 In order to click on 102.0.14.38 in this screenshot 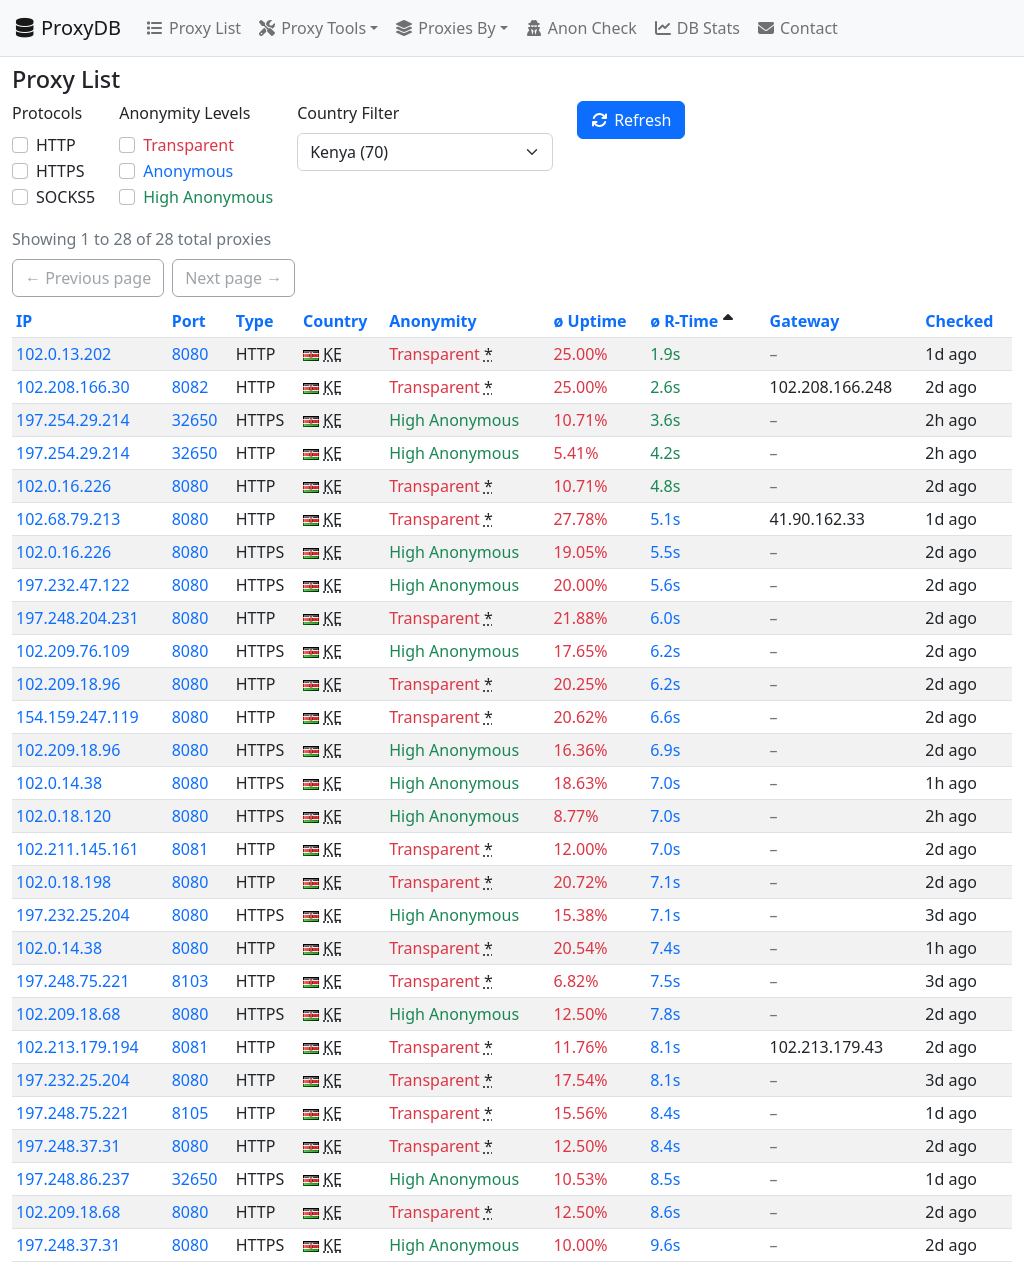, I will do `click(59, 783)`.